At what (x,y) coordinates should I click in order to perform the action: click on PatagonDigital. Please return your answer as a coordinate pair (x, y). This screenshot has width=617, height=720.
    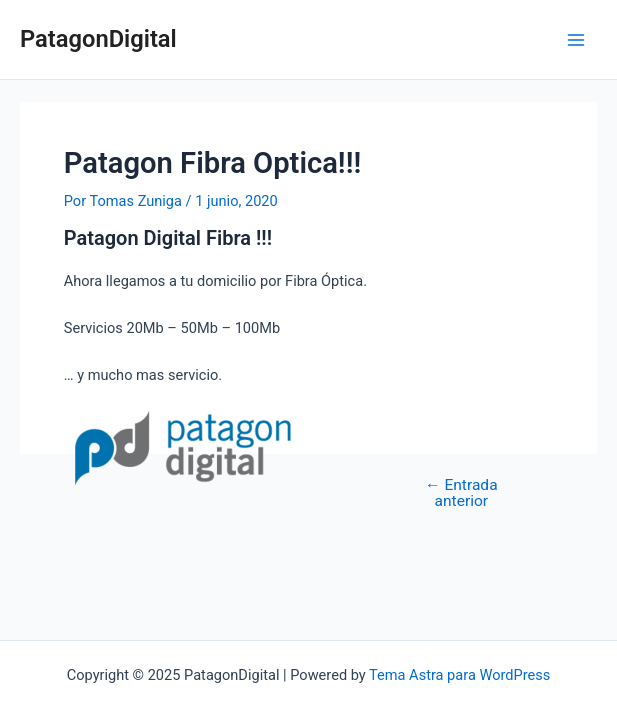
    Looking at the image, I should click on (98, 39).